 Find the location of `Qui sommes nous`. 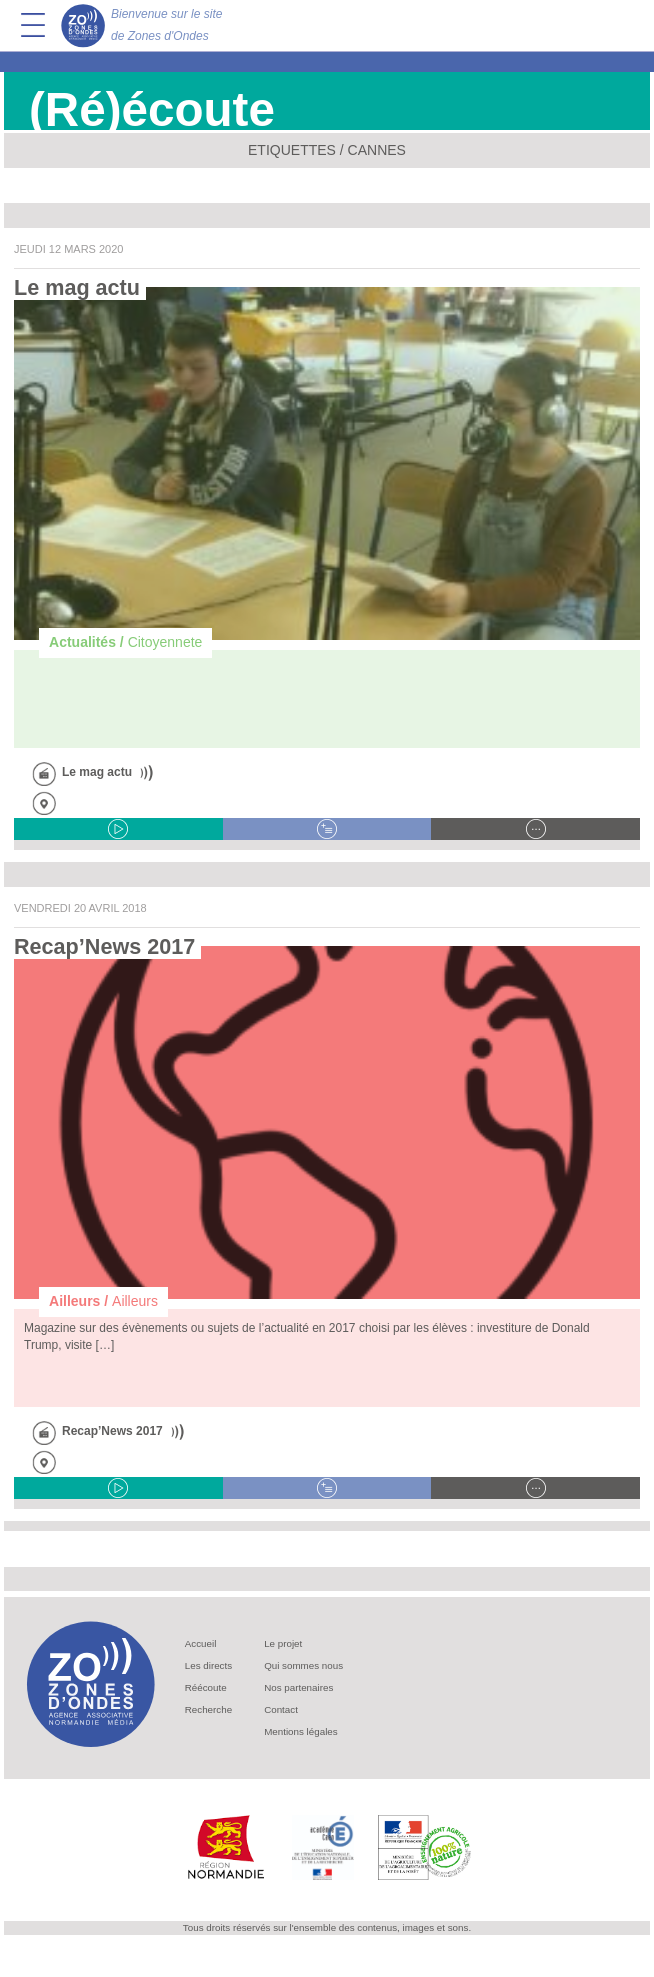

Qui sommes nous is located at coordinates (303, 1665).